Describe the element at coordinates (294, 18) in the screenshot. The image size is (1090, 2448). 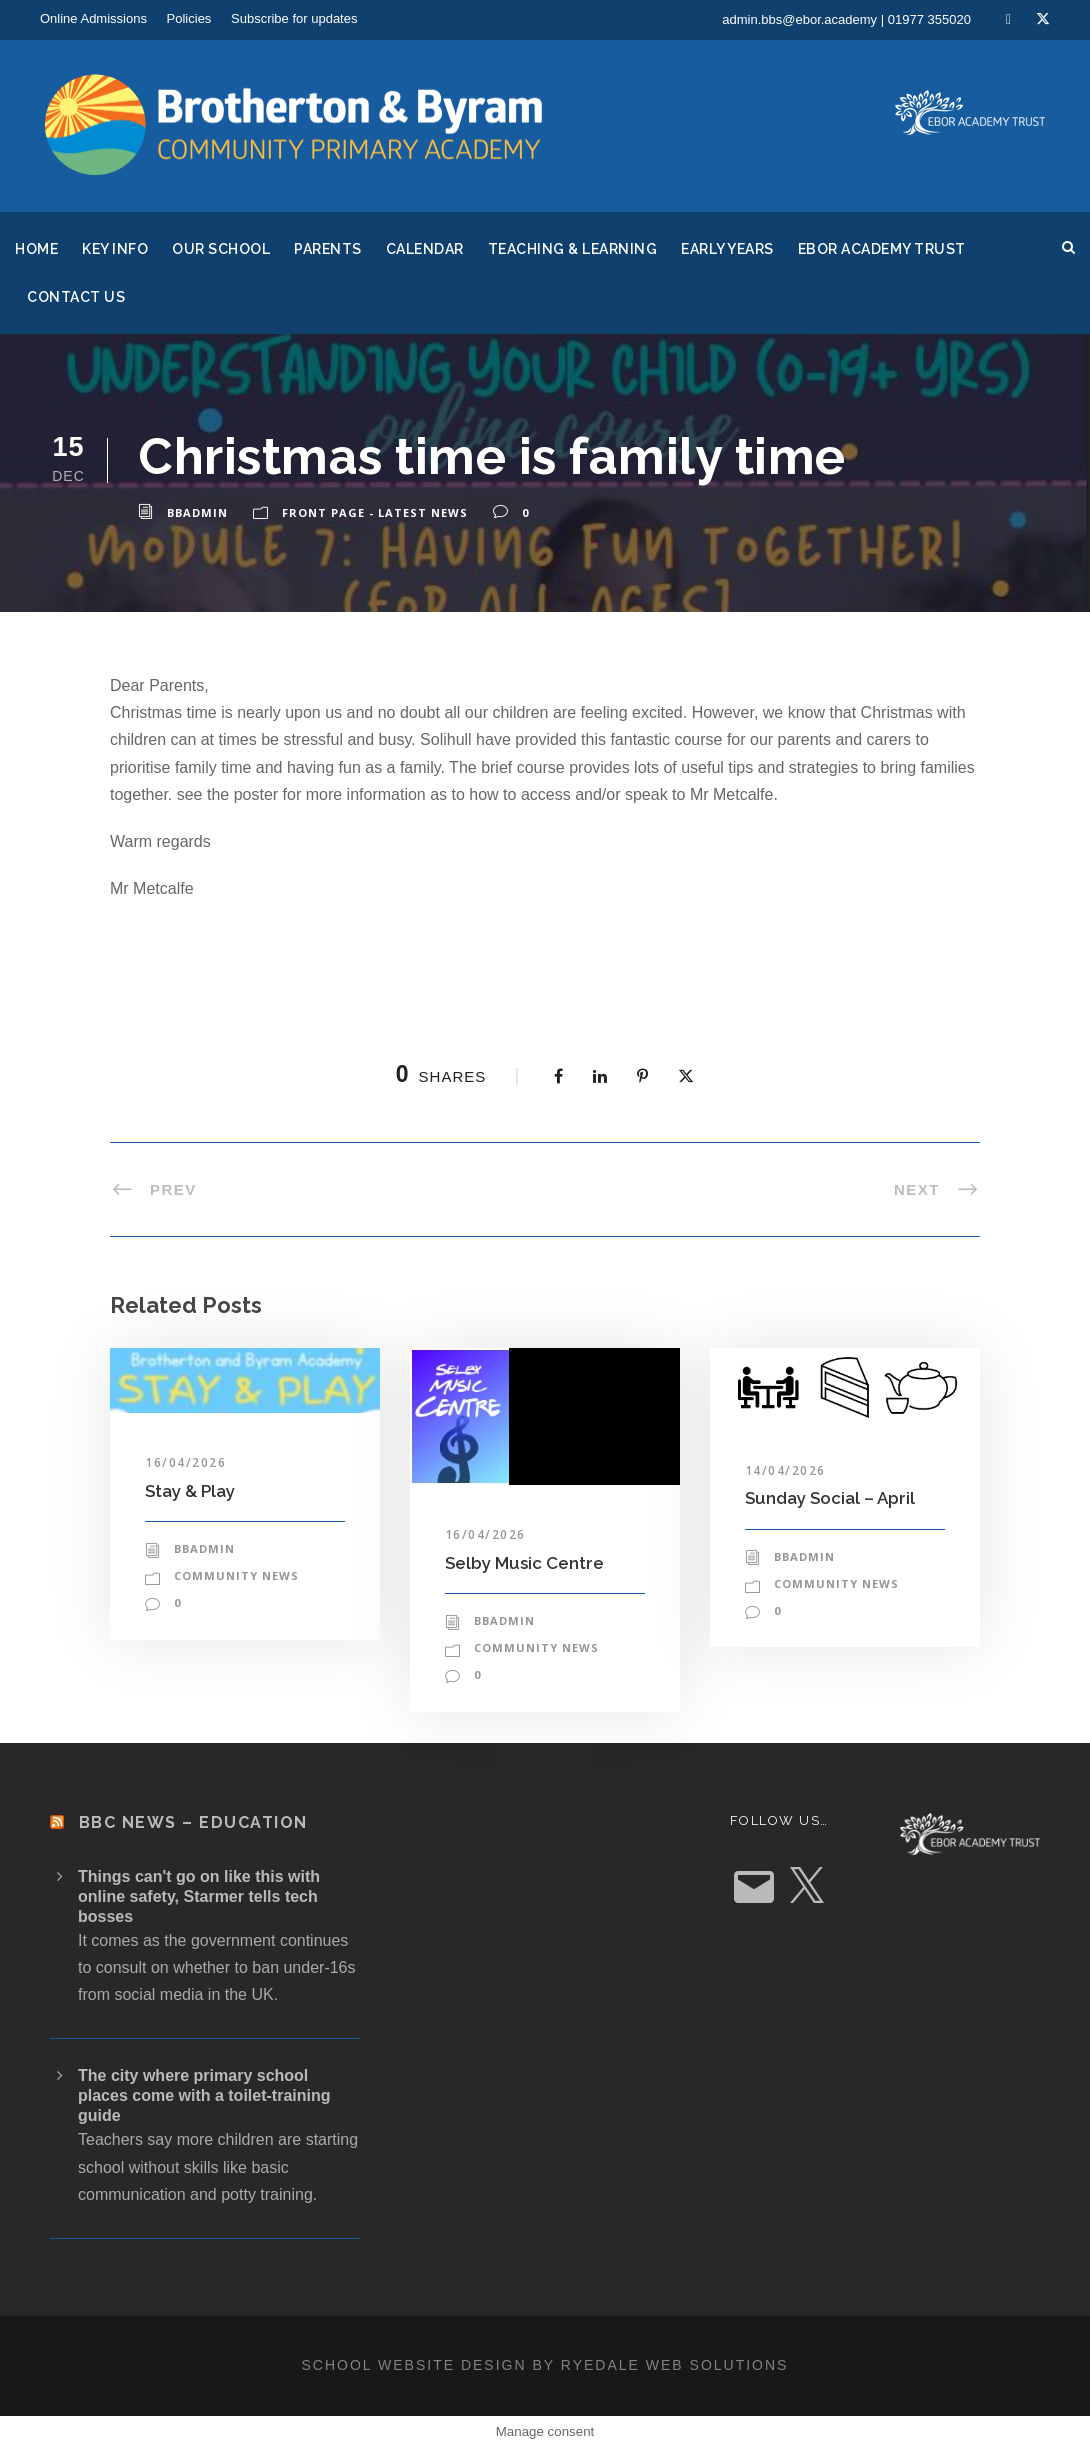
I see `Subscribe for updates` at that location.